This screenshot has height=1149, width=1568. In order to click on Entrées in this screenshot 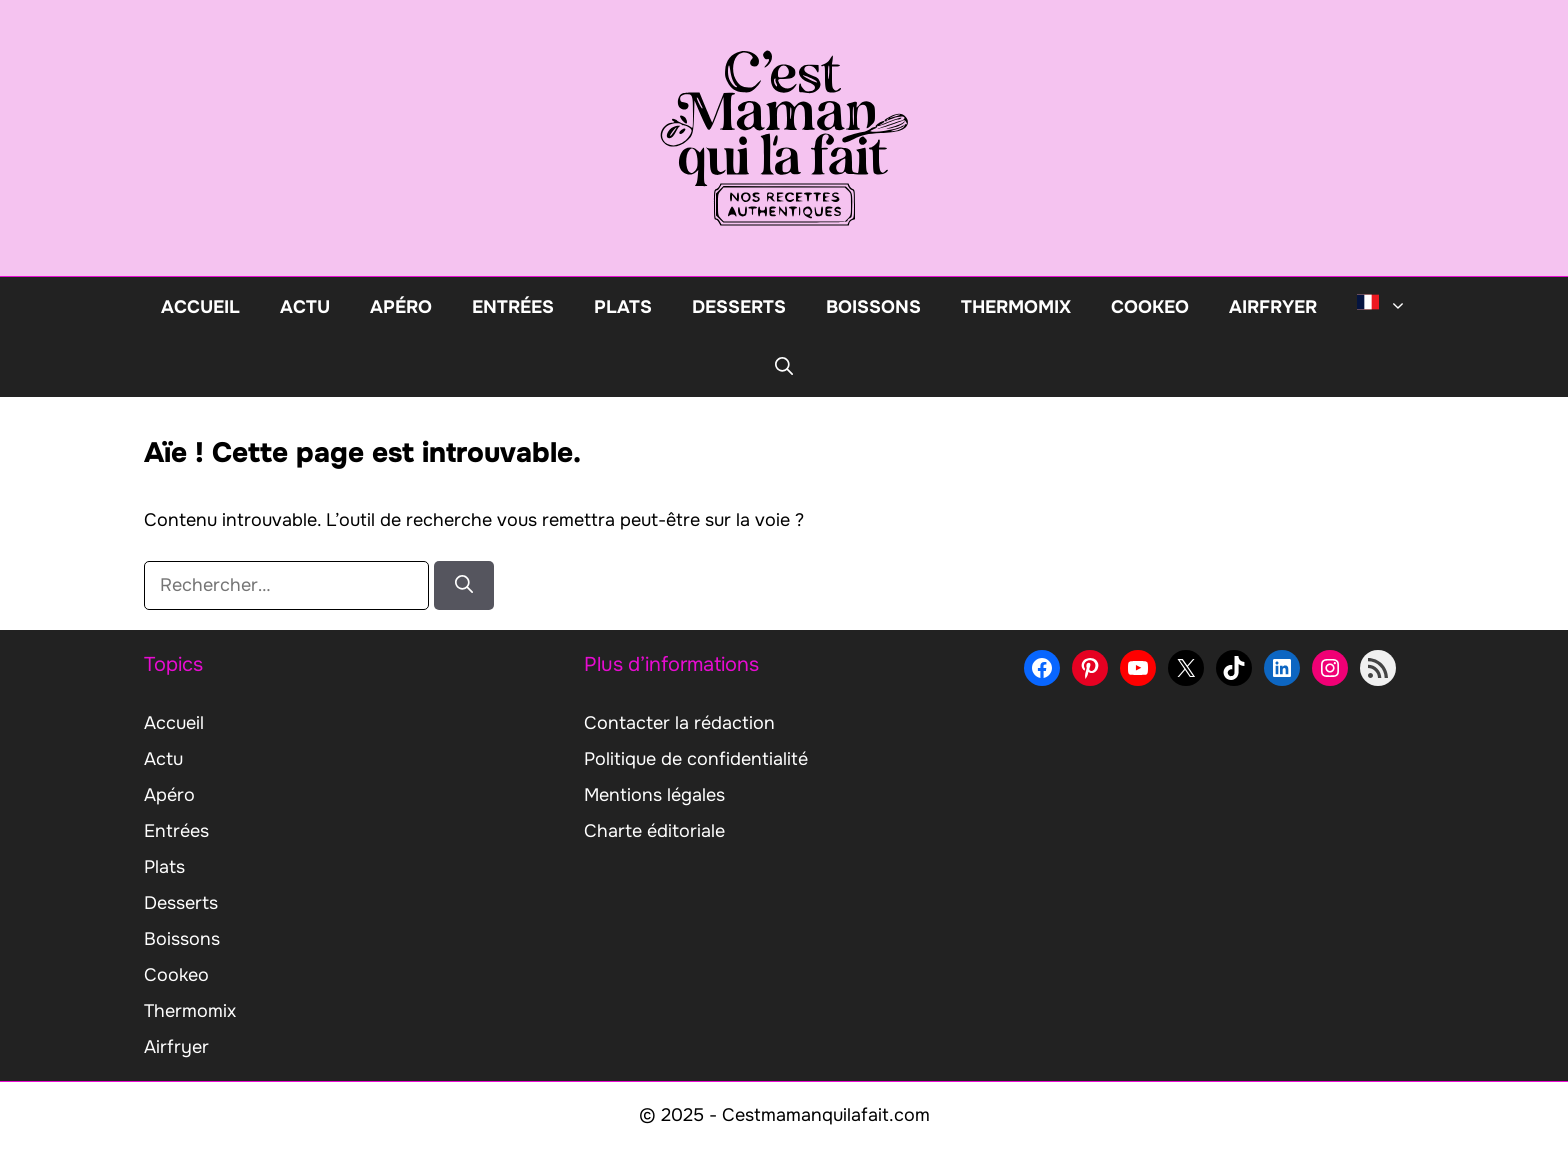, I will do `click(513, 307)`.